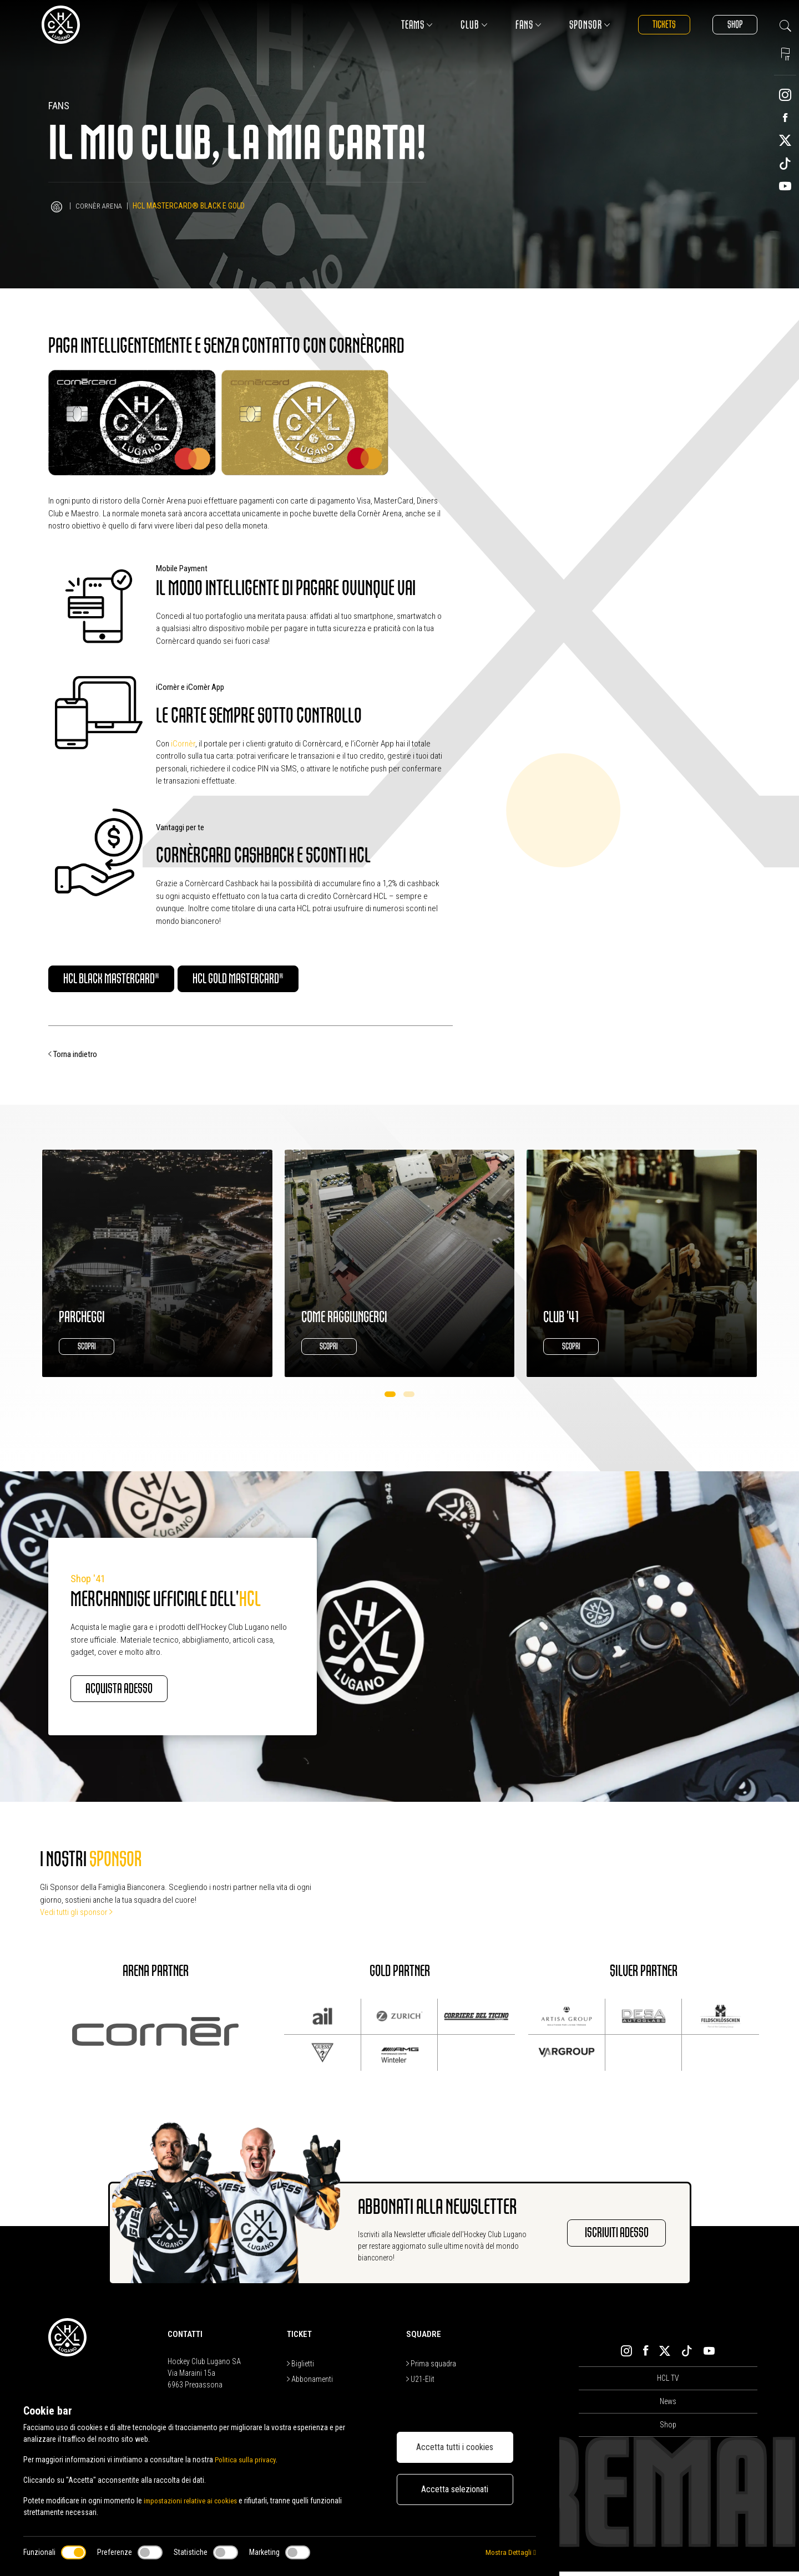 Image resolution: width=799 pixels, height=2576 pixels. What do you see at coordinates (300, 2367) in the screenshot?
I see `Biglietti` at bounding box center [300, 2367].